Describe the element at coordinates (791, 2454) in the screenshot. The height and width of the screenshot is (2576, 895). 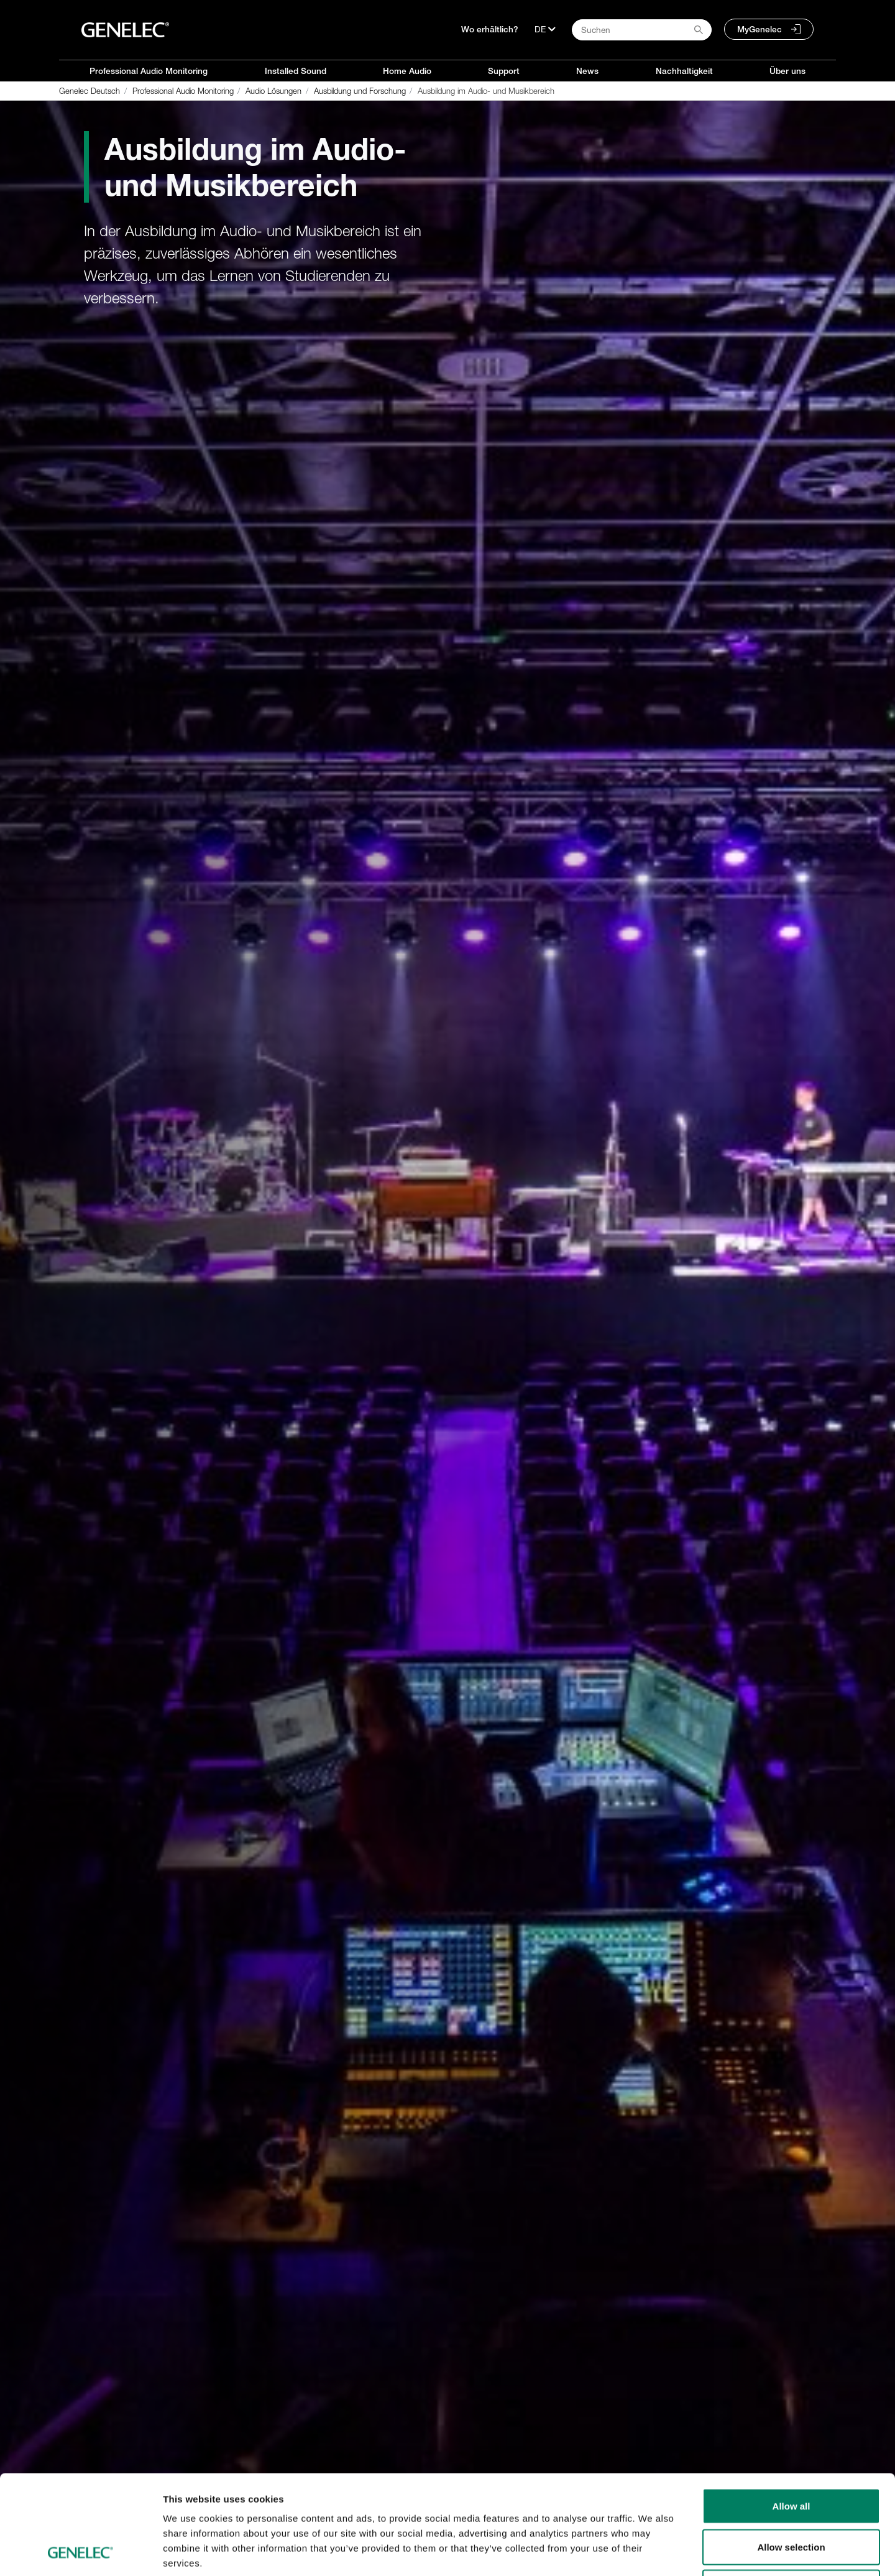
I see `Allow selection` at that location.